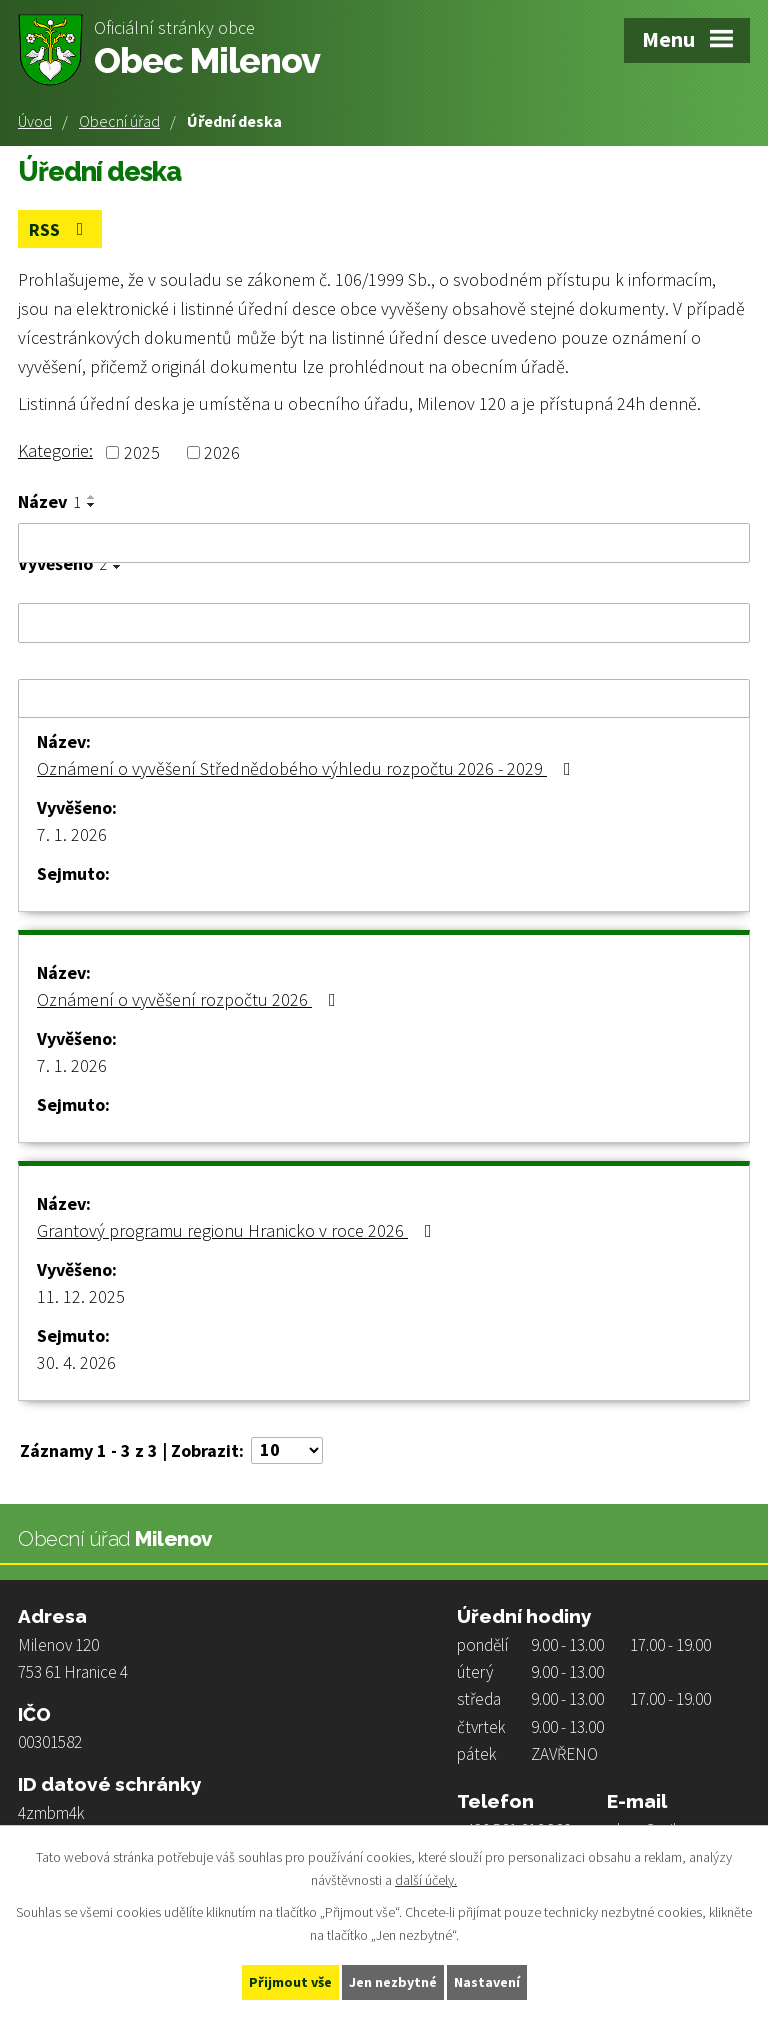  I want to click on [Filtrovat podle Sejmuto], so click(384, 699).